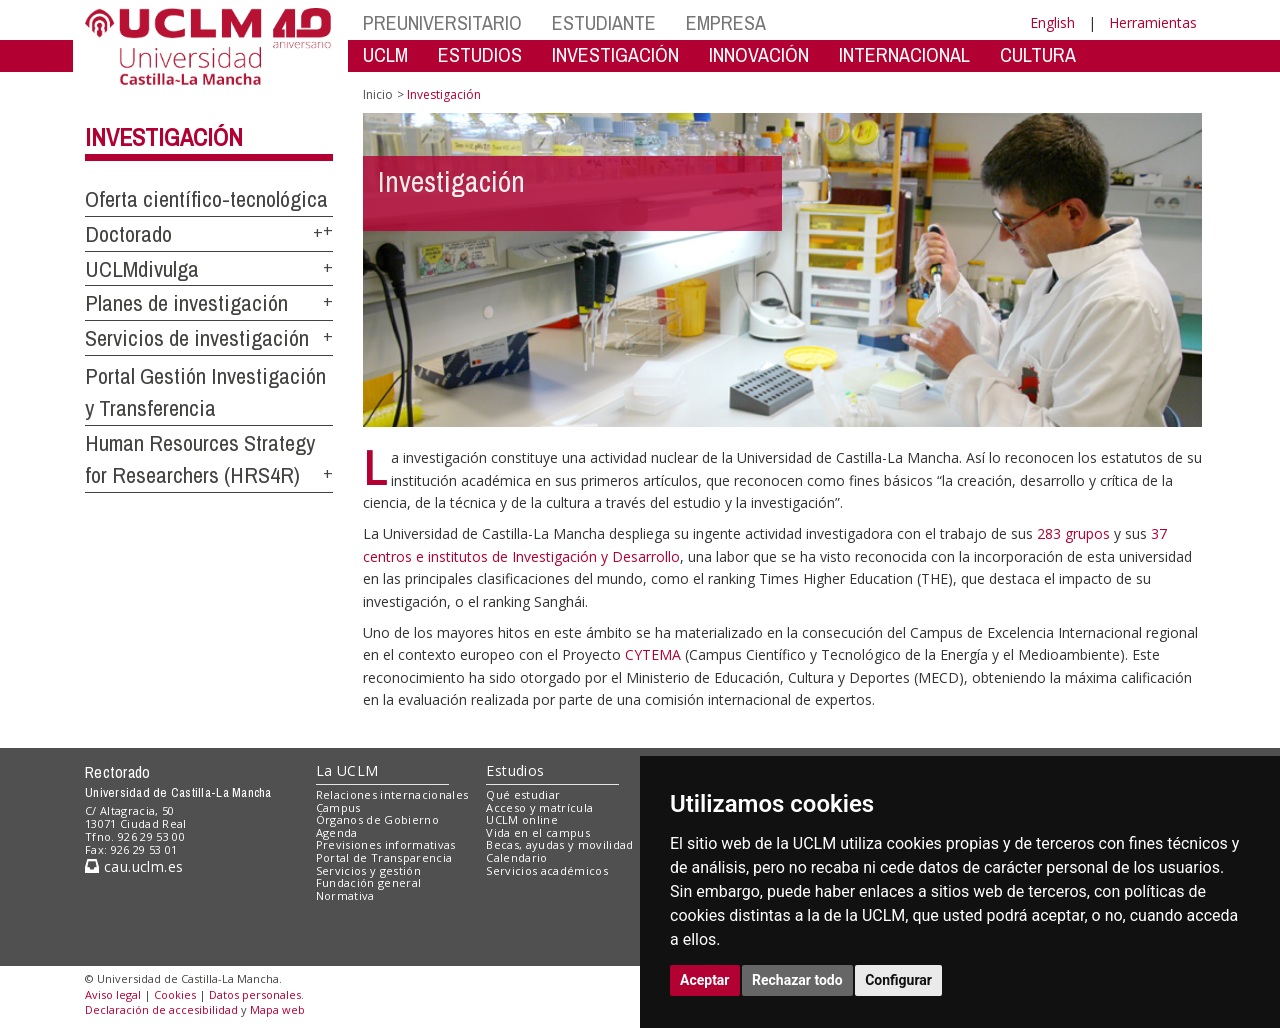 Image resolution: width=1280 pixels, height=1028 pixels. I want to click on Portal de Transparencia, so click(384, 857).